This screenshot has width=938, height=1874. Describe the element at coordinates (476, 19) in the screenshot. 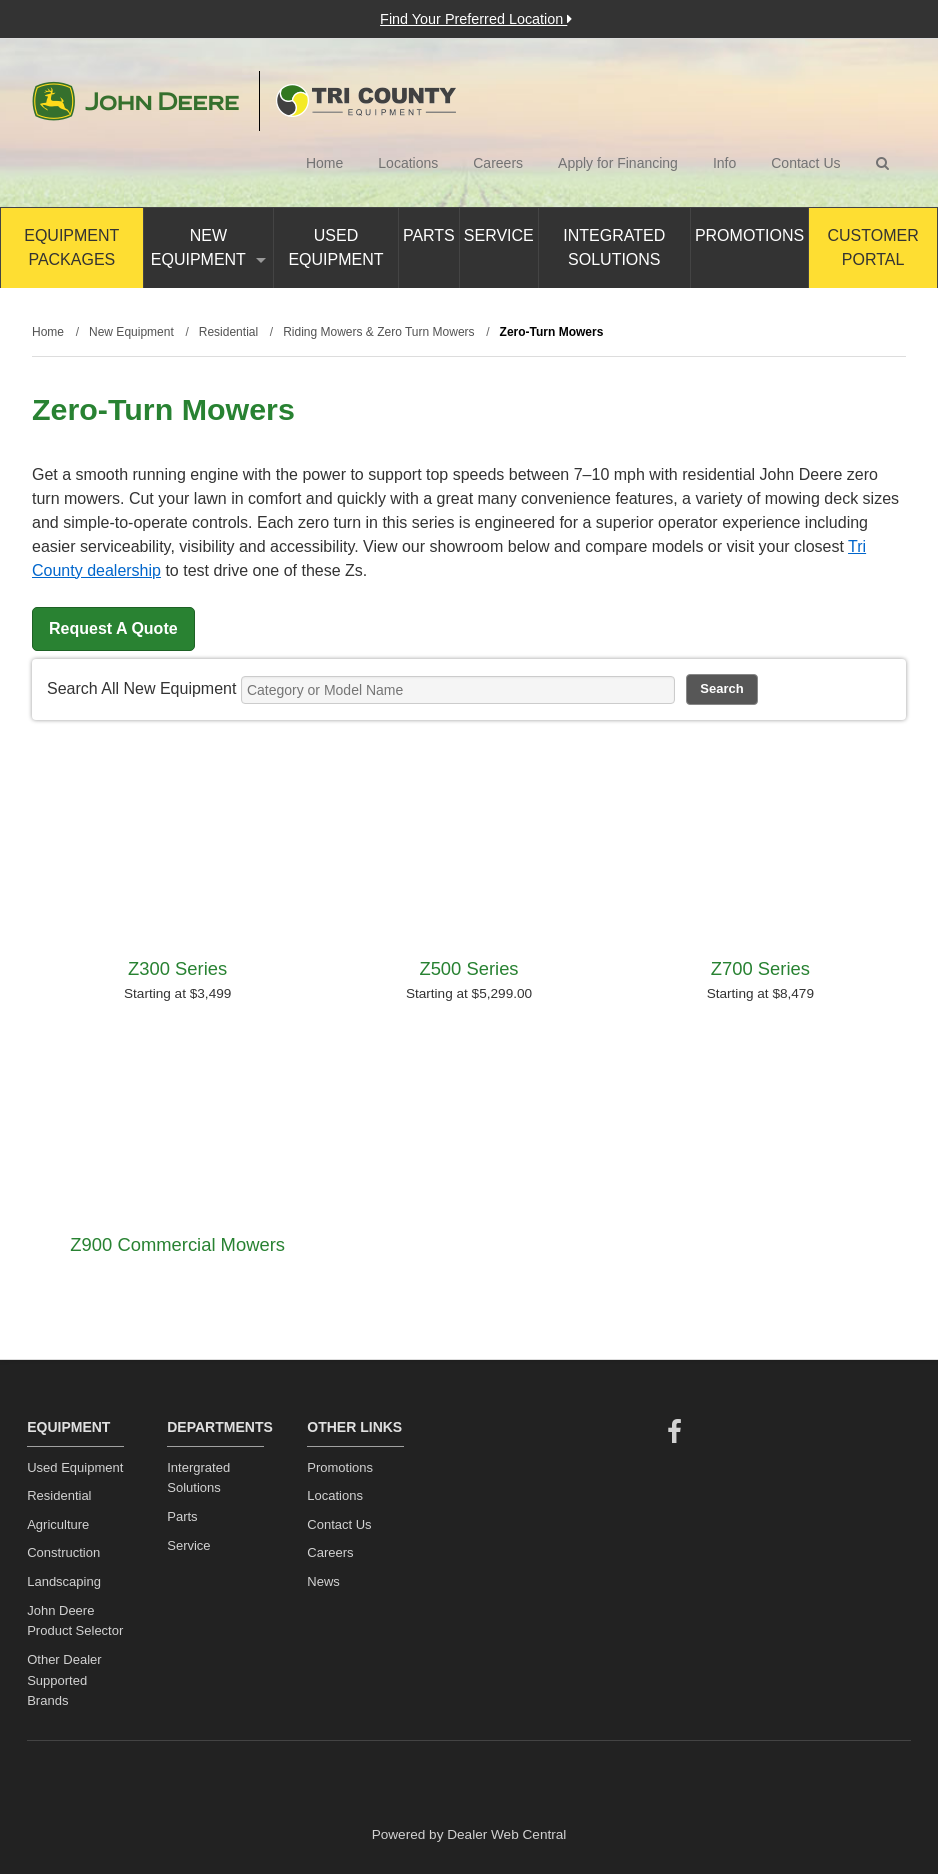

I see `Find Your Preferred Location` at that location.